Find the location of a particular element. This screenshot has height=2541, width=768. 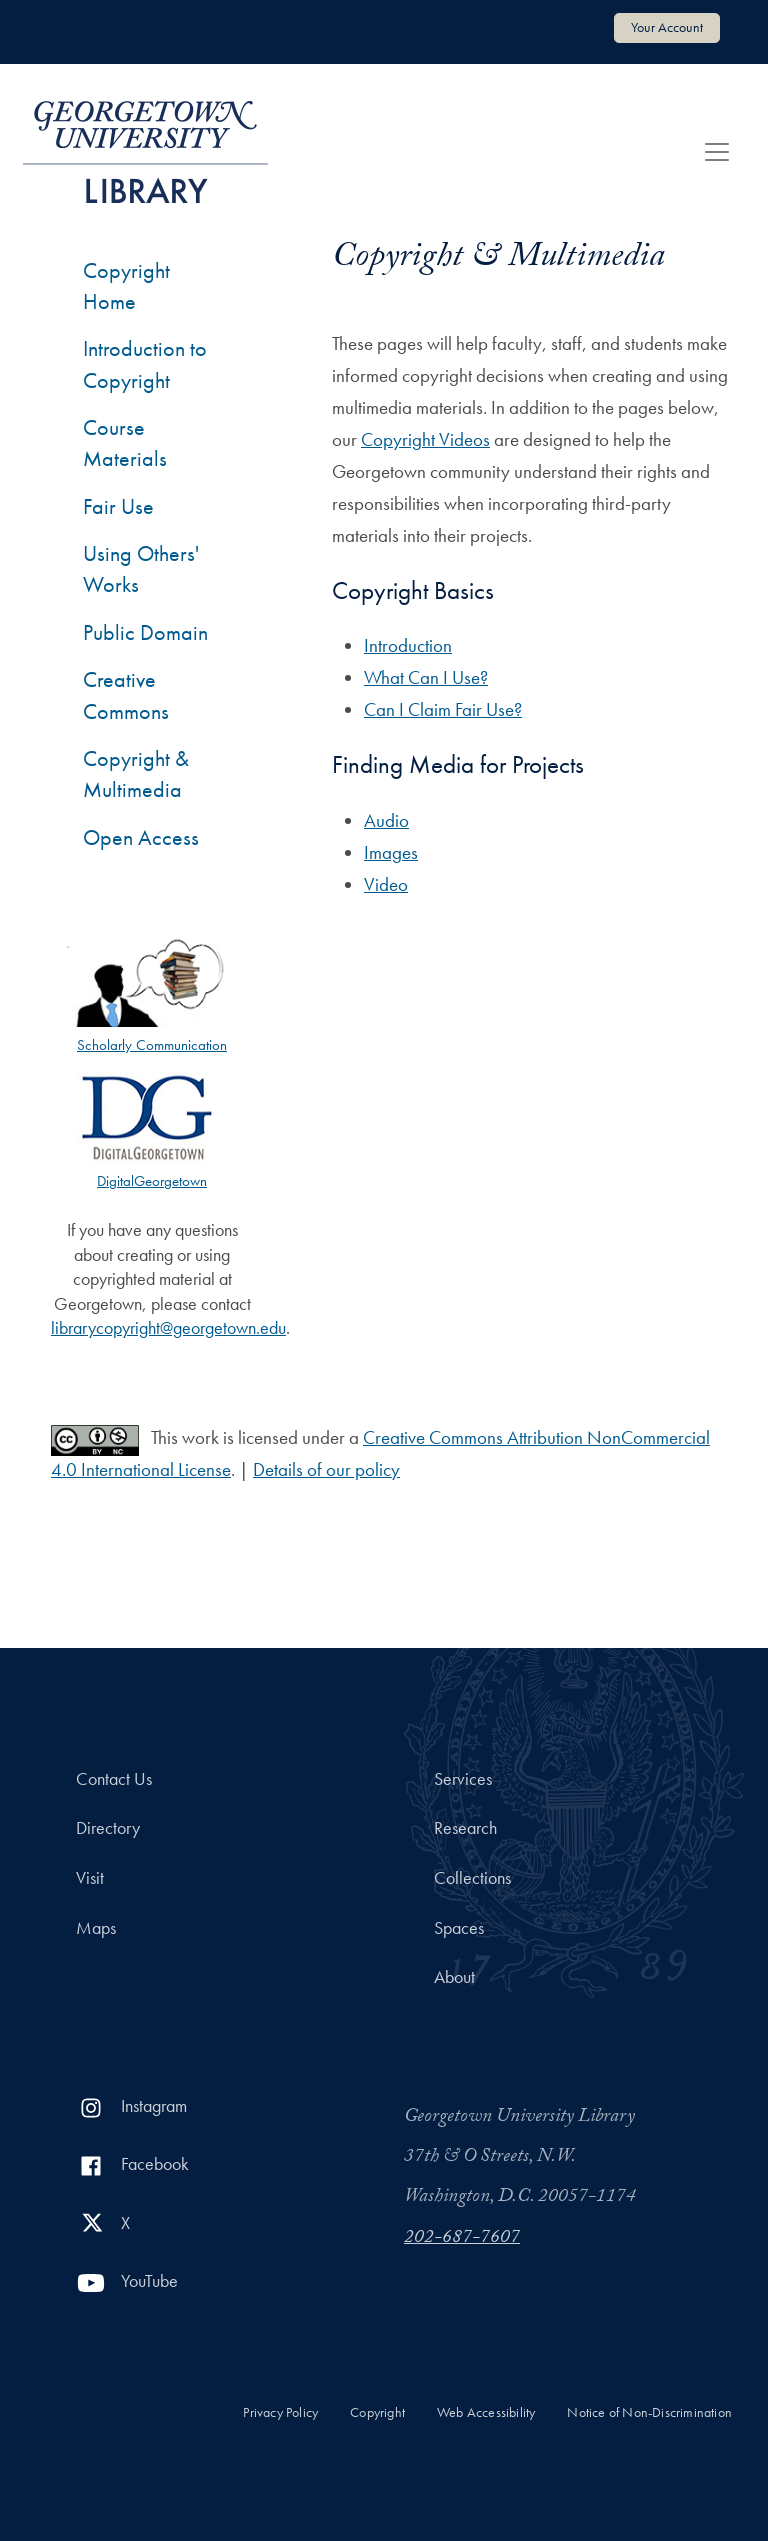

Notice of Non-Discrimination is located at coordinates (649, 2412).